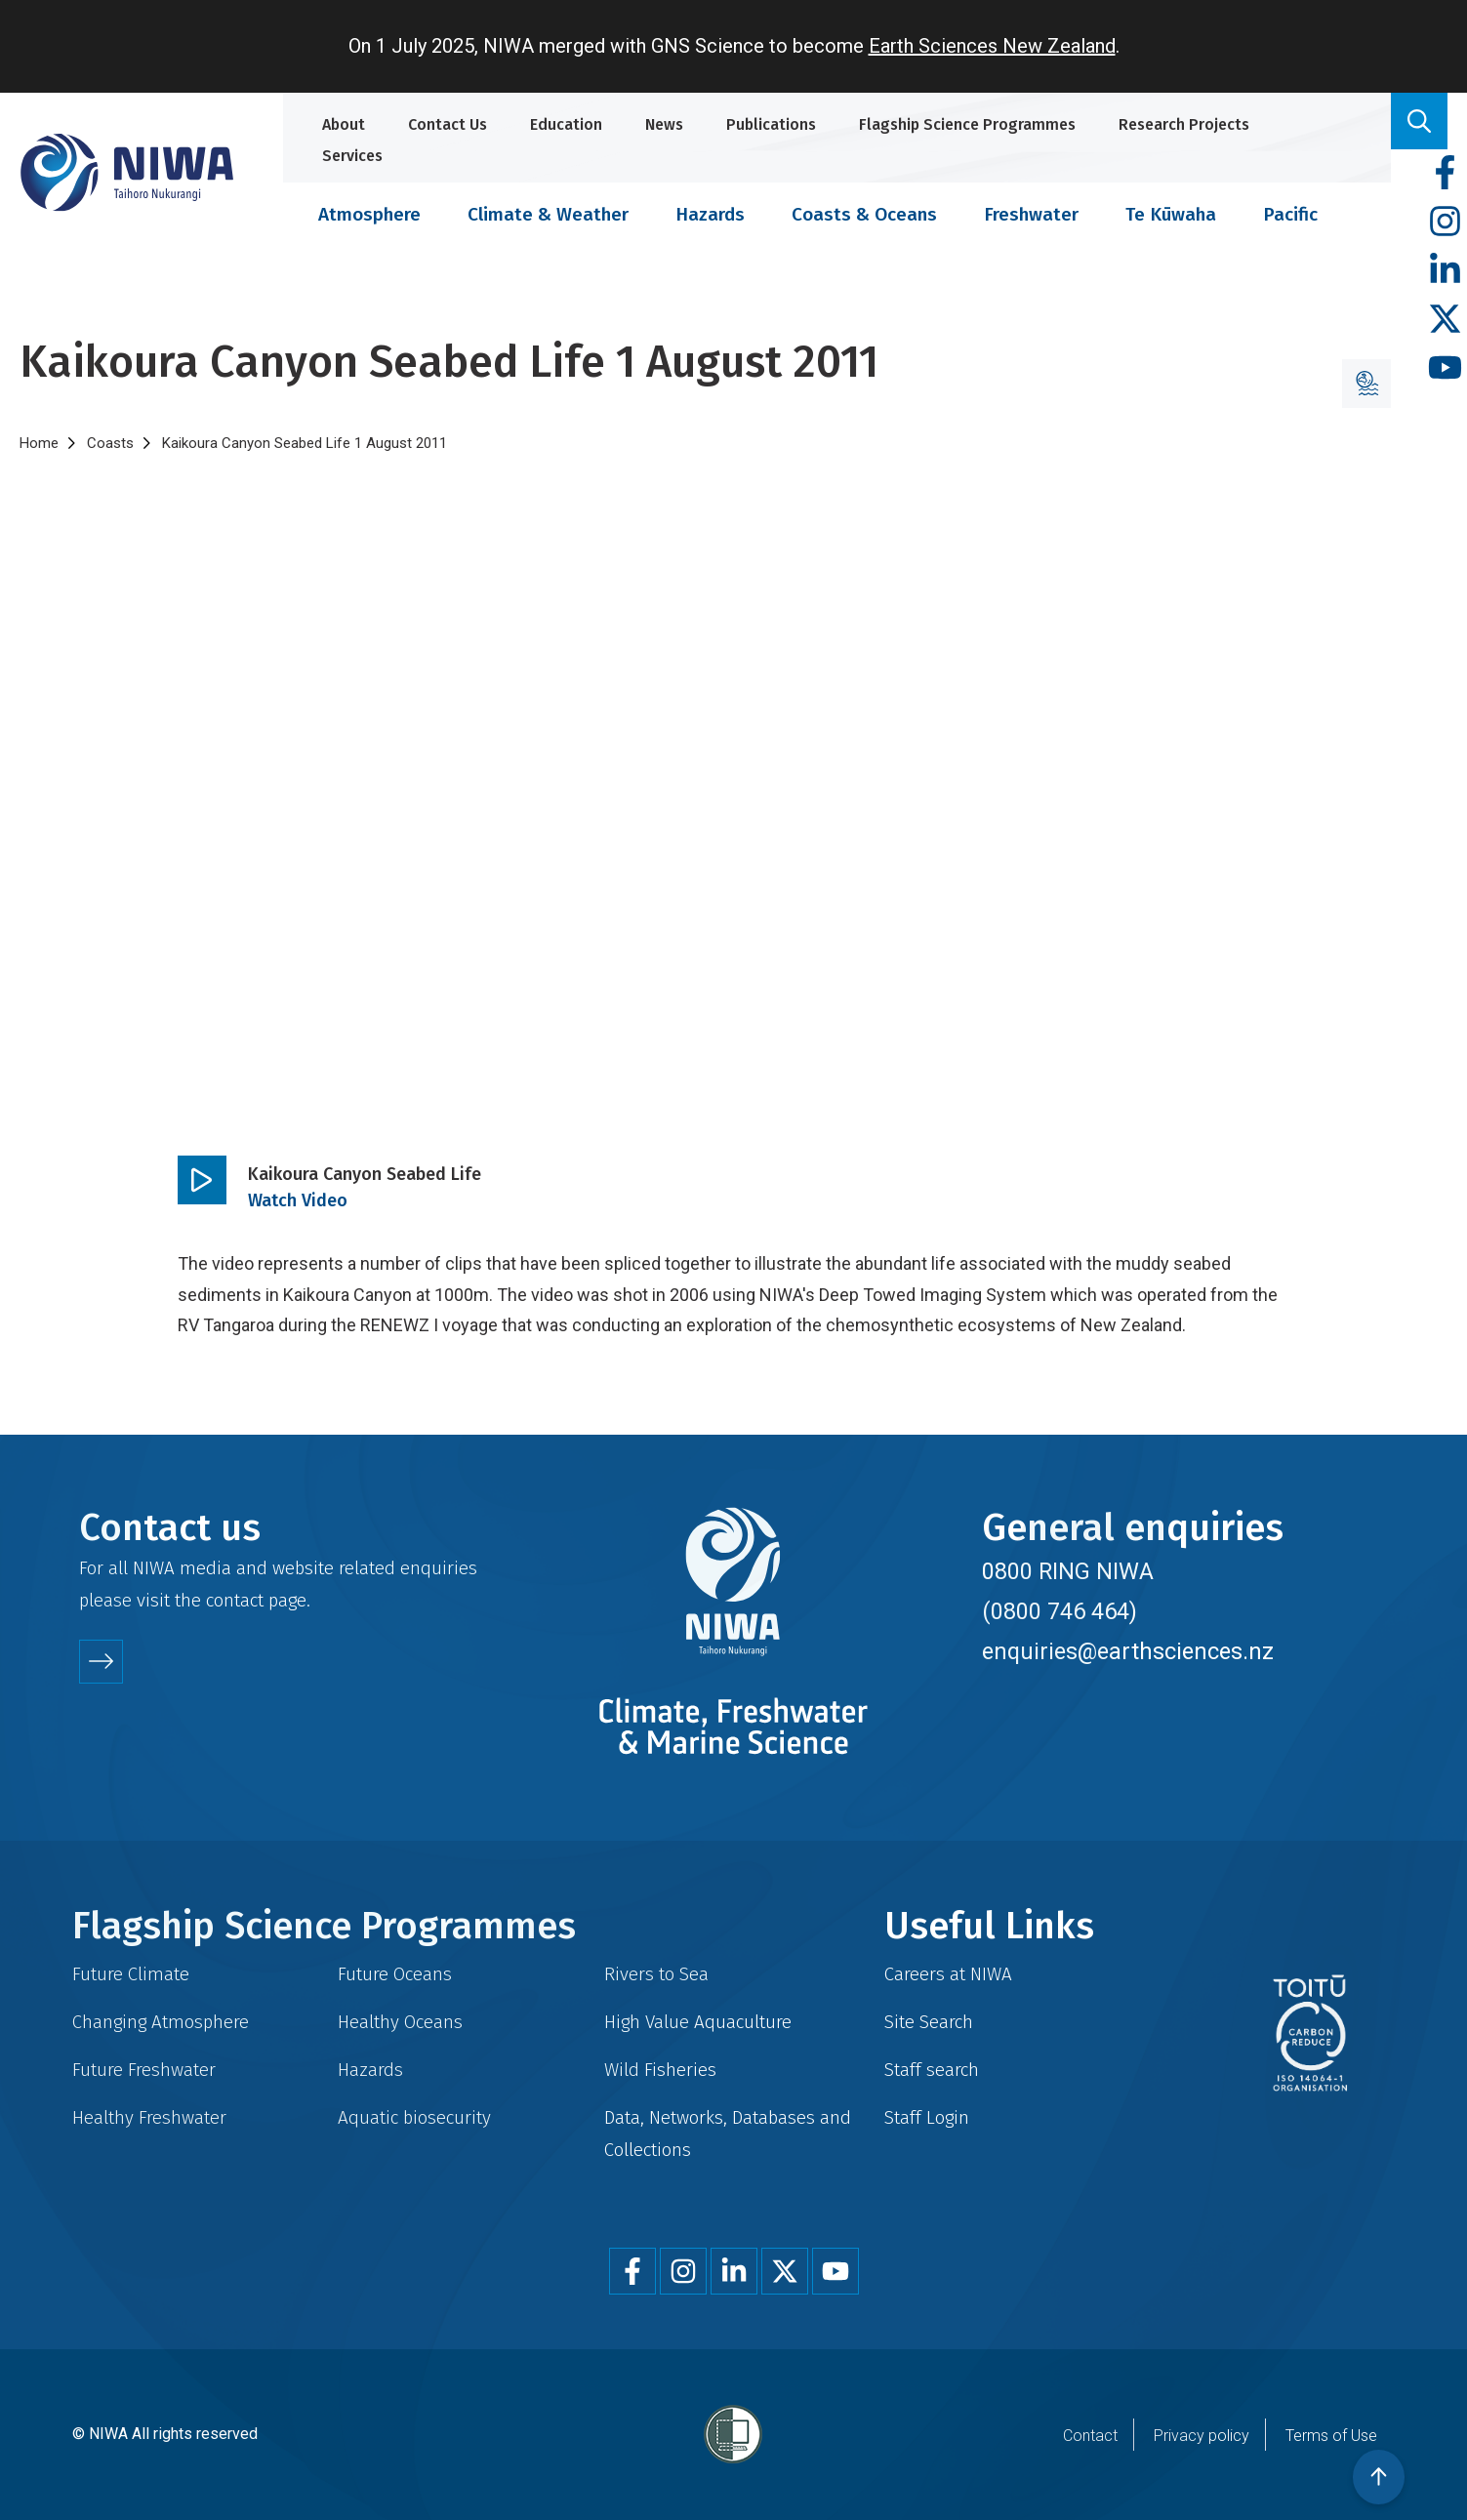  Describe the element at coordinates (710, 214) in the screenshot. I see `Hazards` at that location.